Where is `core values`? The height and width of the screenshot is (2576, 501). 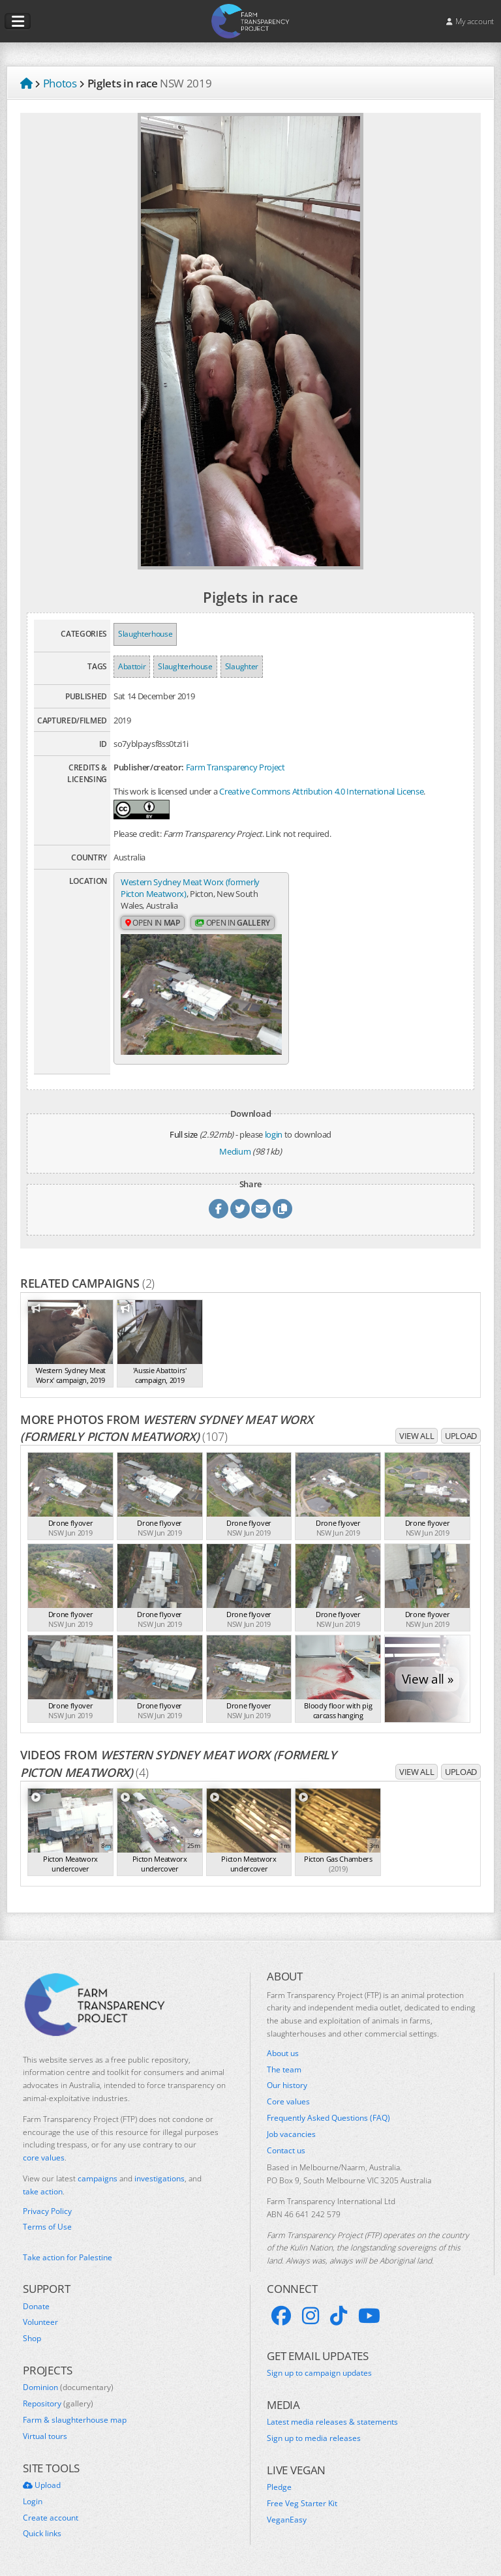
core values is located at coordinates (44, 2157).